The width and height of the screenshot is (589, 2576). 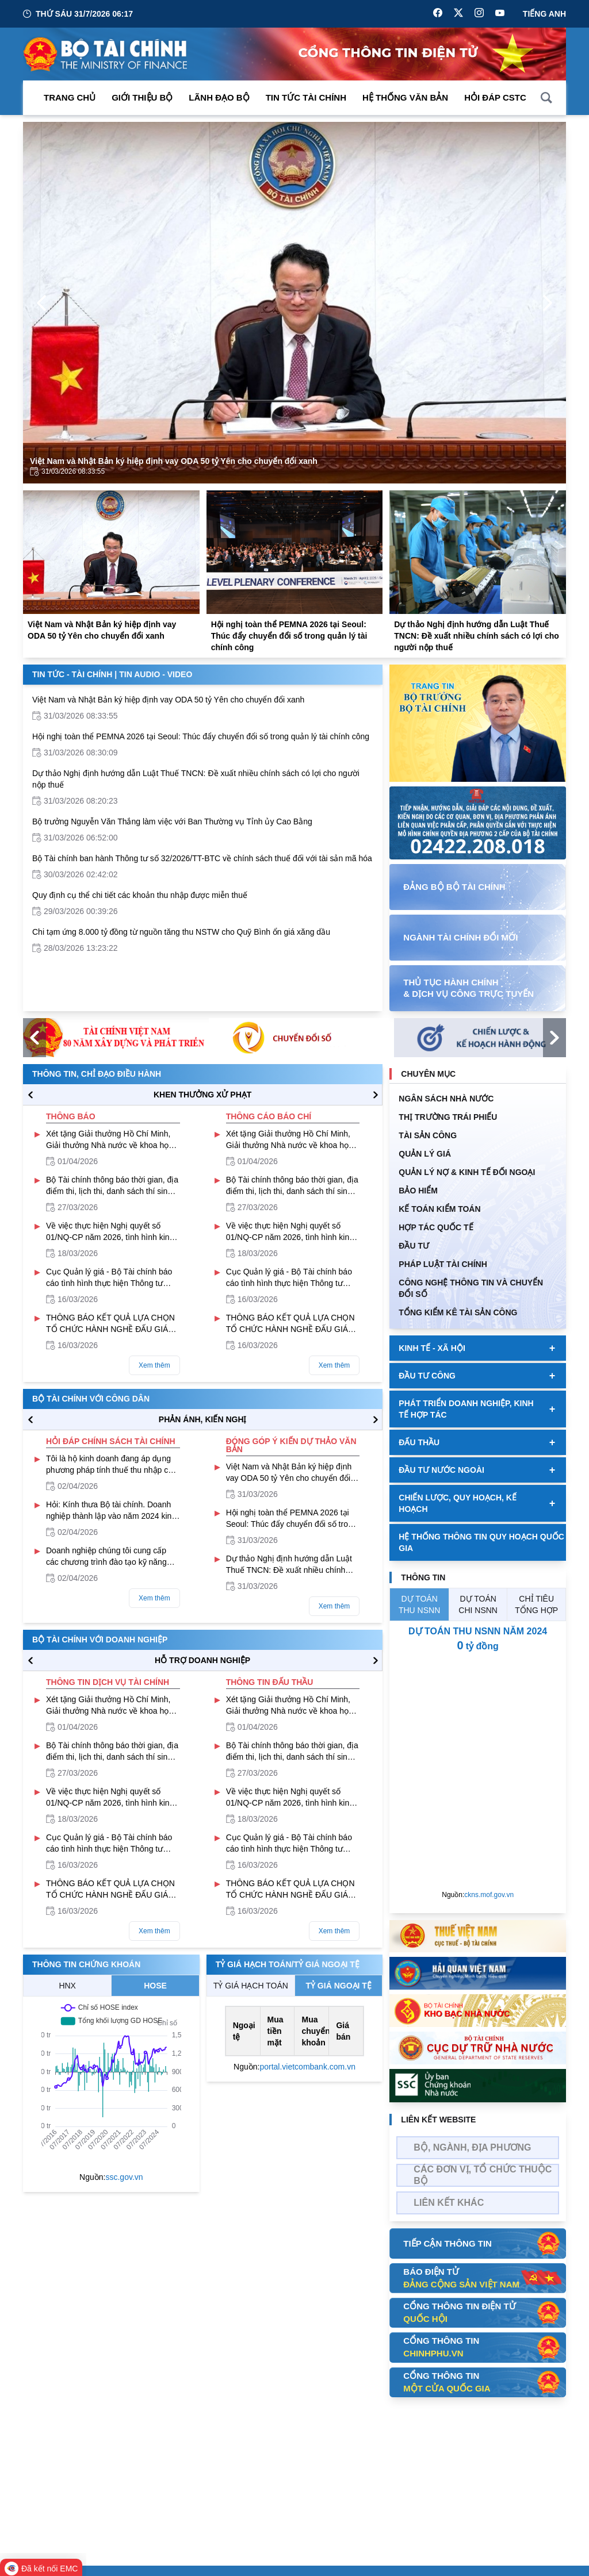 I want to click on Xem thêm, so click(x=154, y=1365).